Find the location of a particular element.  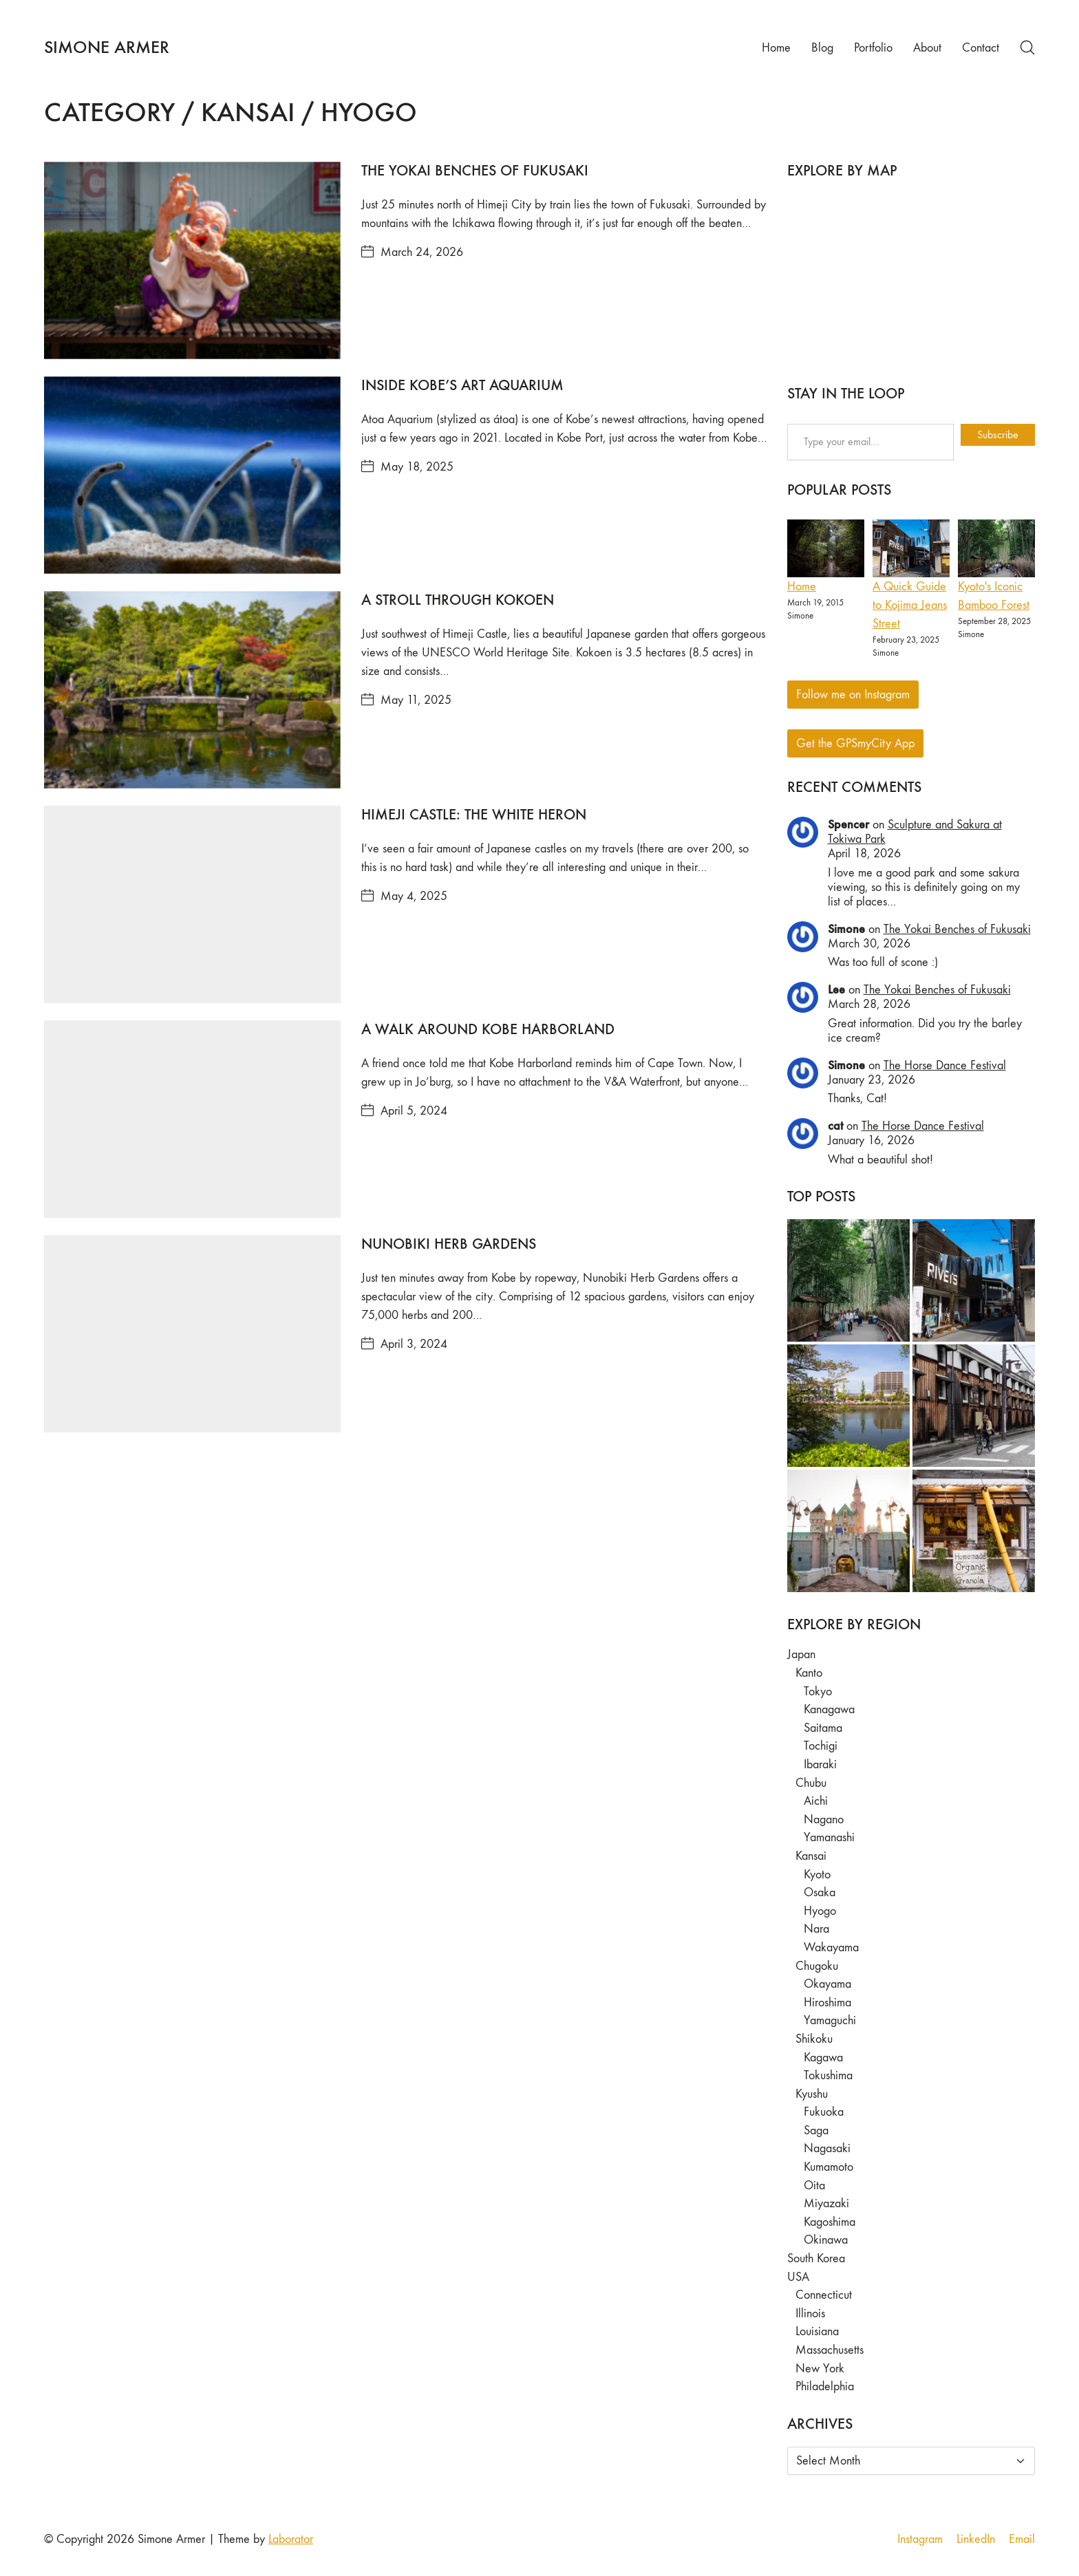

The Horse Dance Festival is located at coordinates (945, 1065).